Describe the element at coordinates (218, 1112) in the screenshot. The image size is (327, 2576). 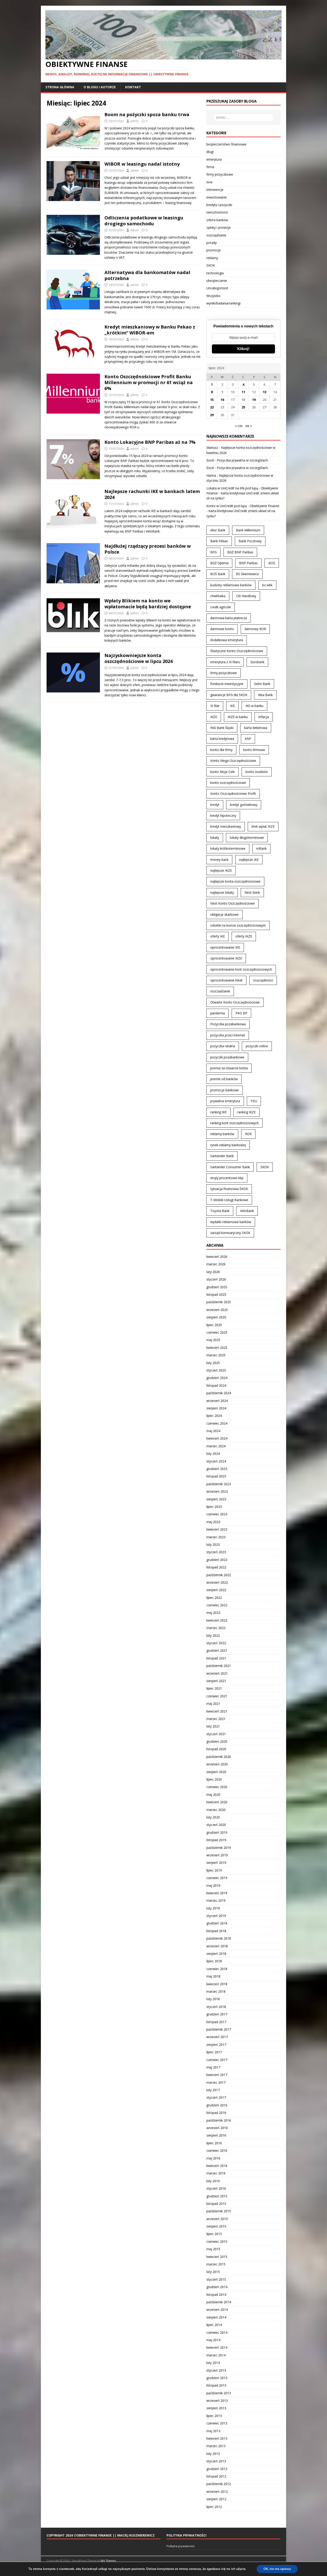
I see `ranking IKE [ranking IKE (33 elementy)]` at that location.